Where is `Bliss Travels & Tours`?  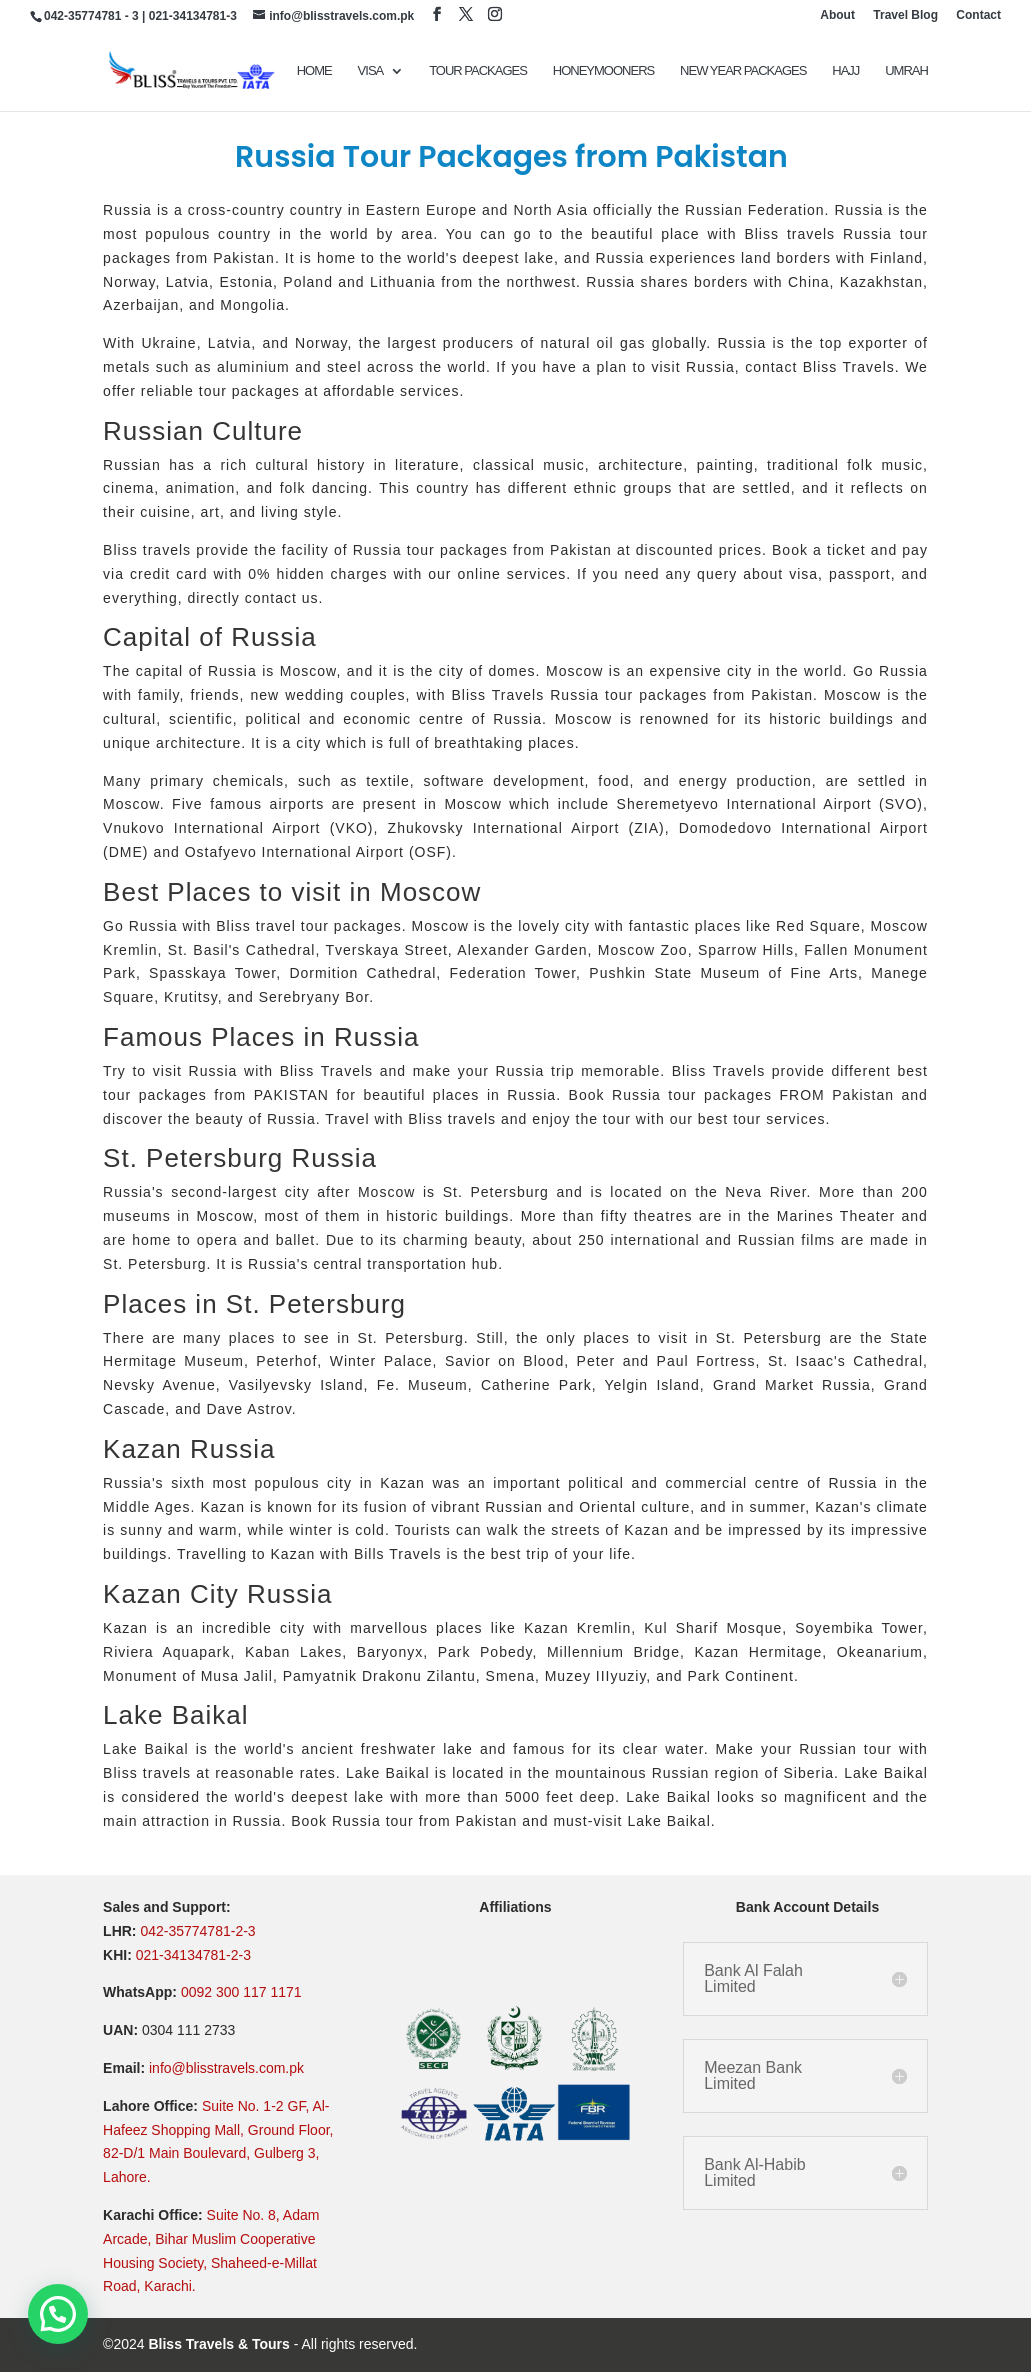
Bliss Travels & Tours is located at coordinates (218, 2344).